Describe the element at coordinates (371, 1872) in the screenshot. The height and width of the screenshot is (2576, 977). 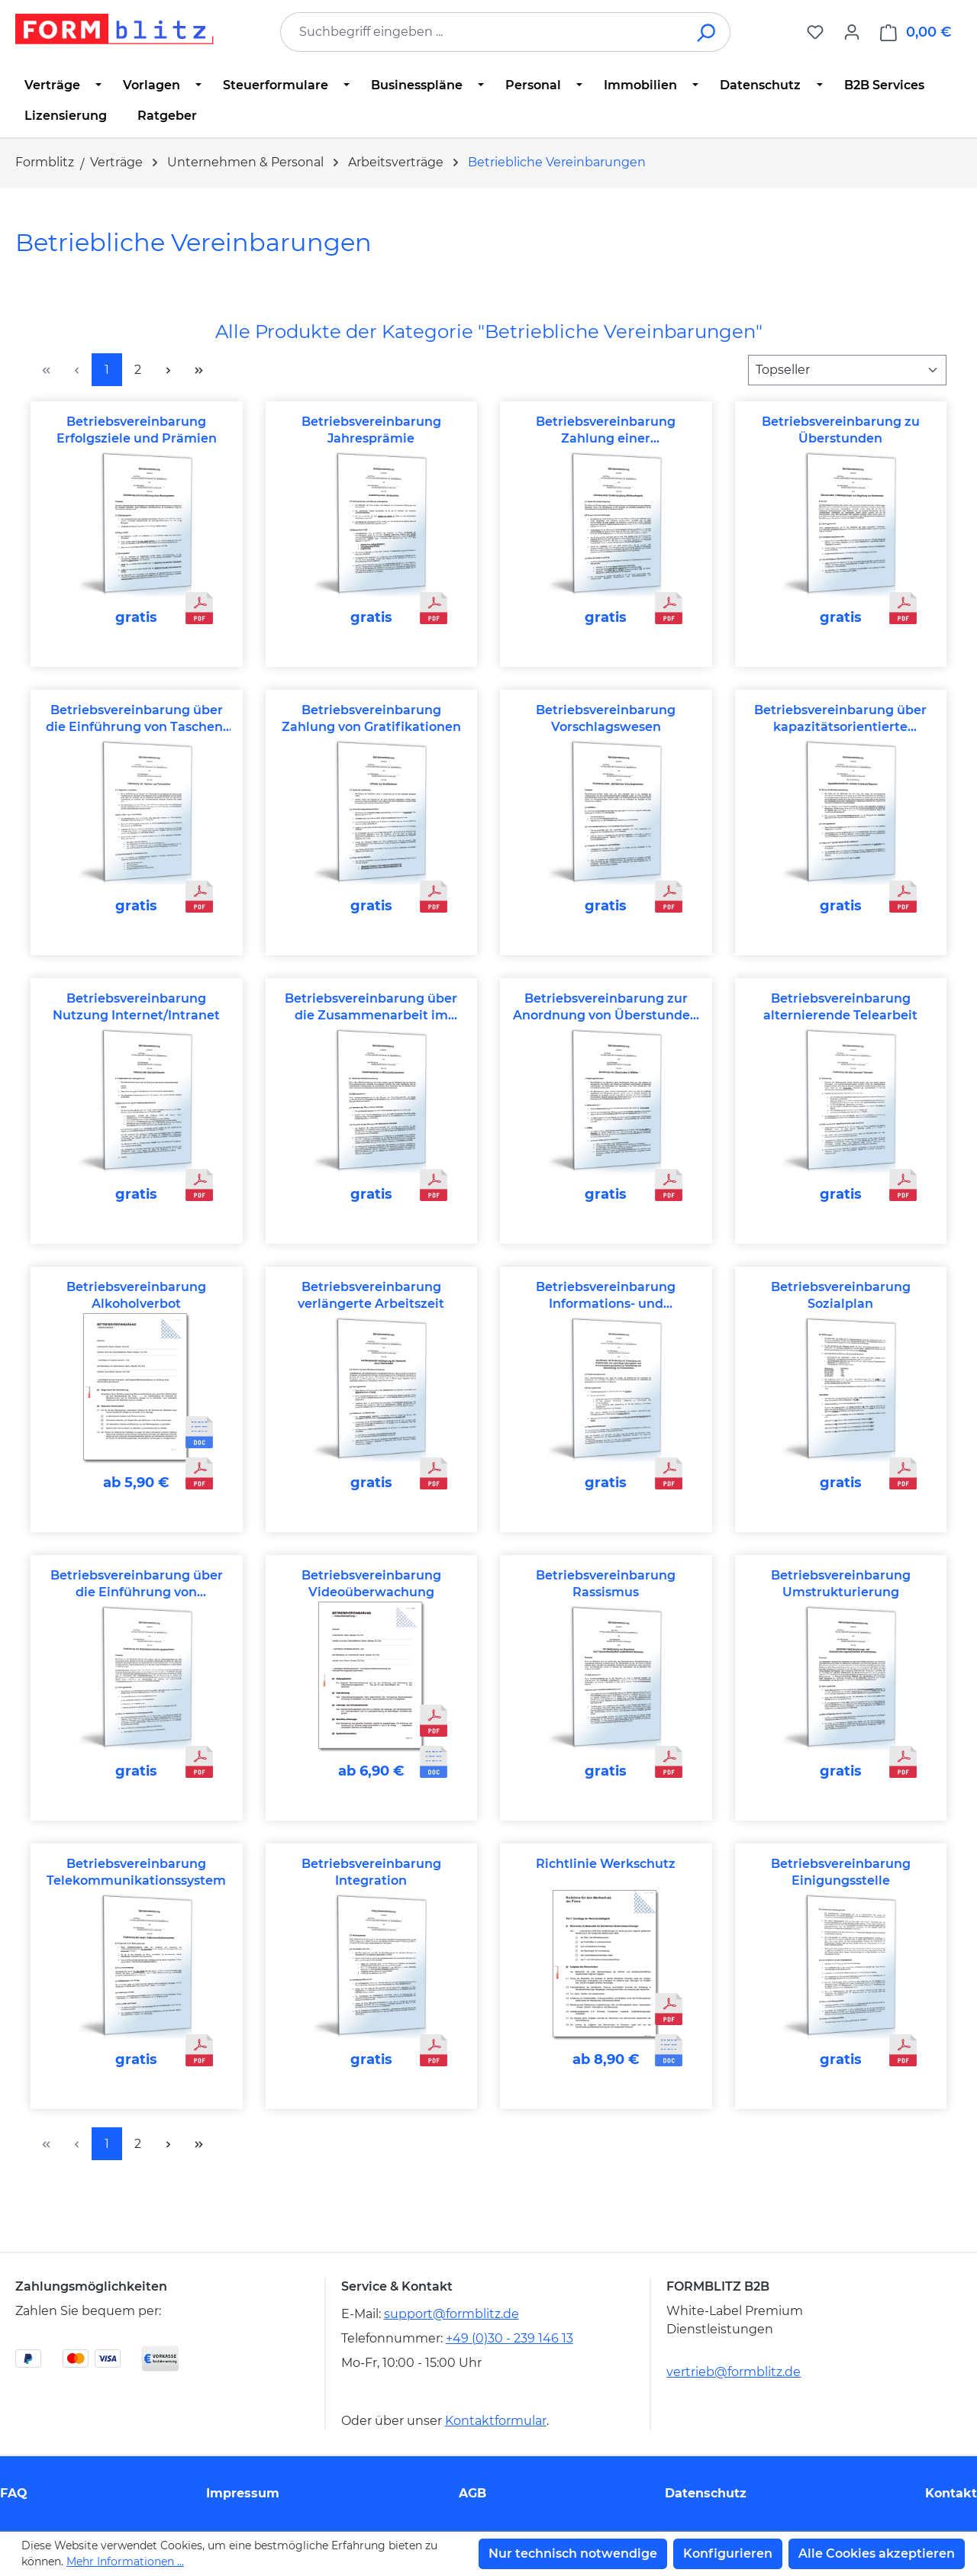
I see `Betriebsvereinbarung Integration` at that location.